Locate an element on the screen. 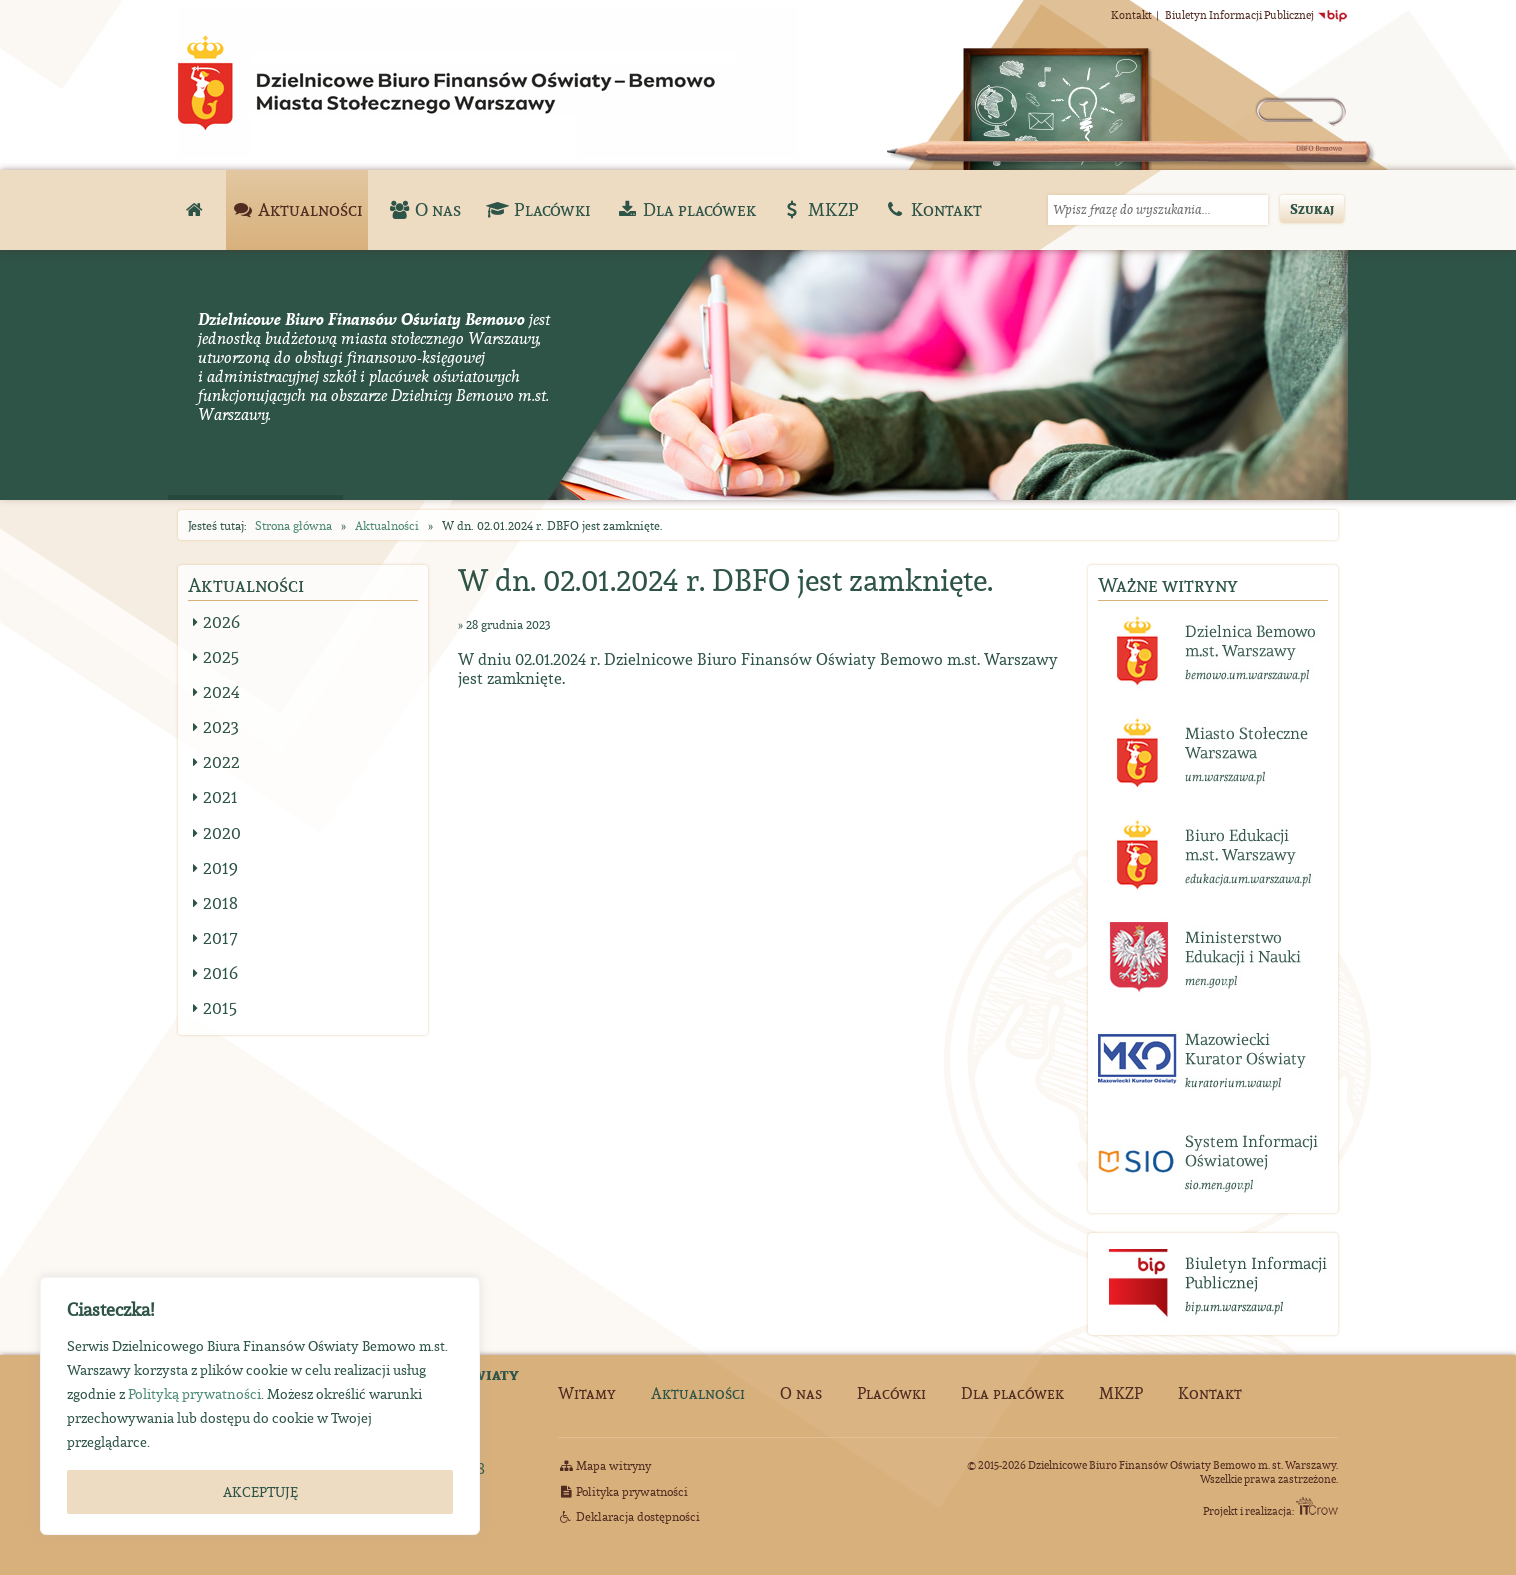 Image resolution: width=1516 pixels, height=1575 pixels. Biuletyn Informacji Publicznej is located at coordinates (1256, 15).